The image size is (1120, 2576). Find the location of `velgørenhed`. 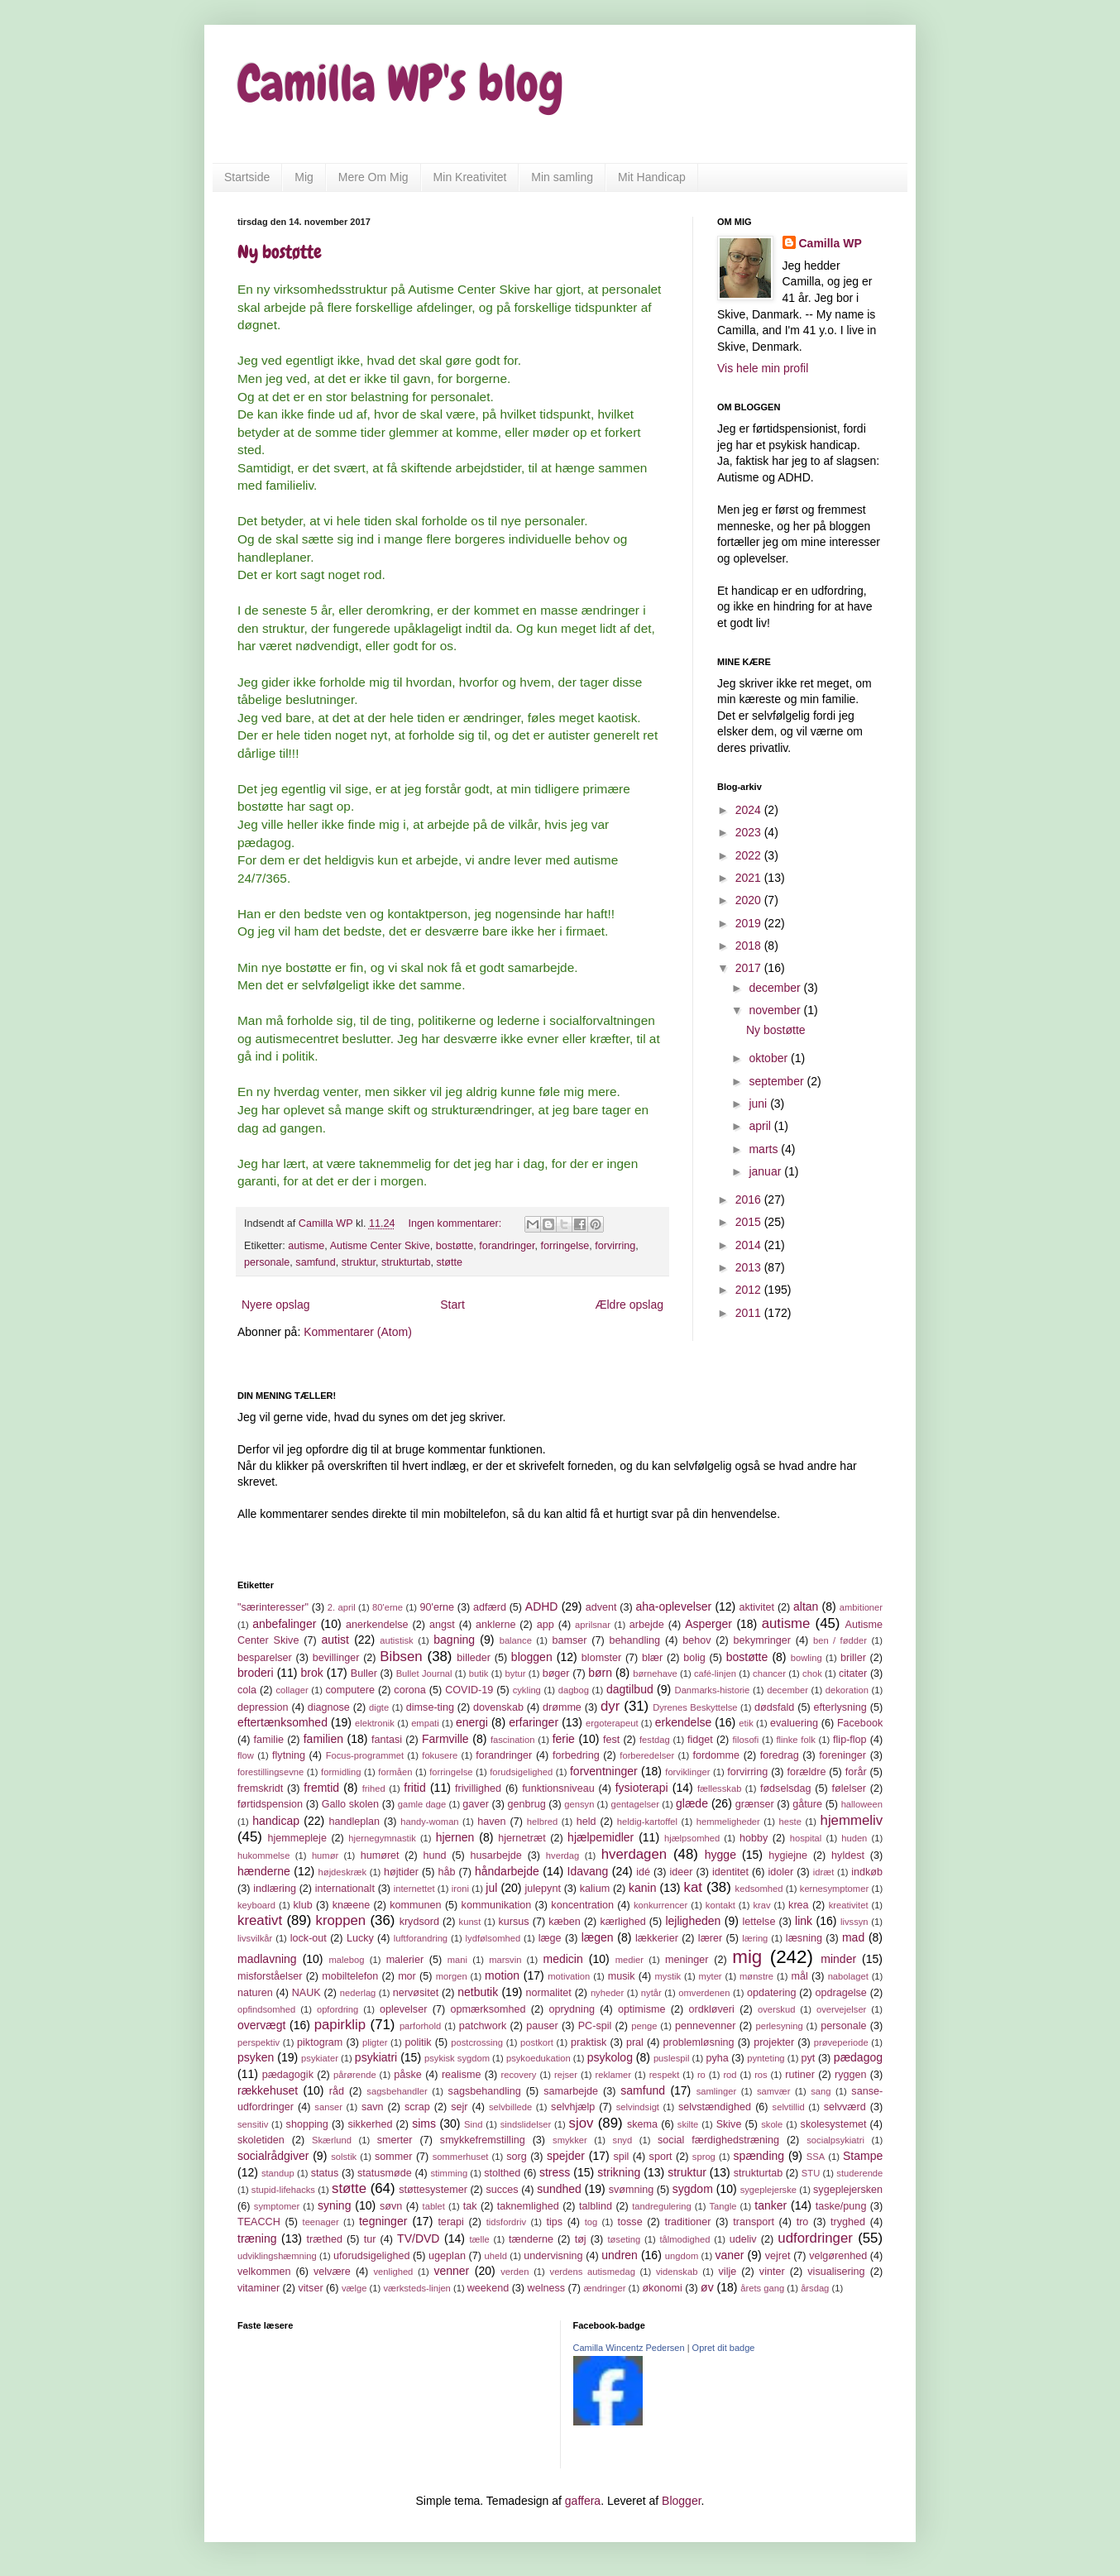

velgørenhed is located at coordinates (838, 2256).